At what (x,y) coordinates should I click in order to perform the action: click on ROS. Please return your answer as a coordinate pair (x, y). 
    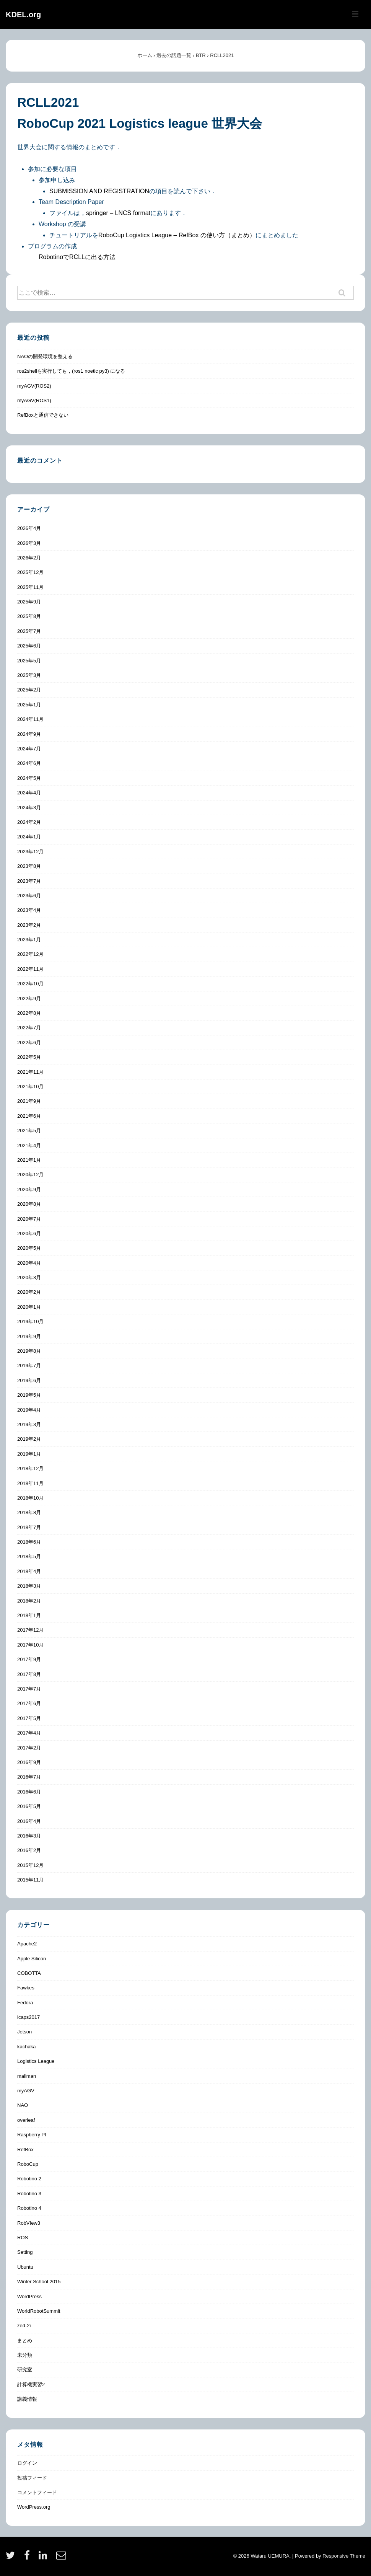
    Looking at the image, I should click on (22, 2237).